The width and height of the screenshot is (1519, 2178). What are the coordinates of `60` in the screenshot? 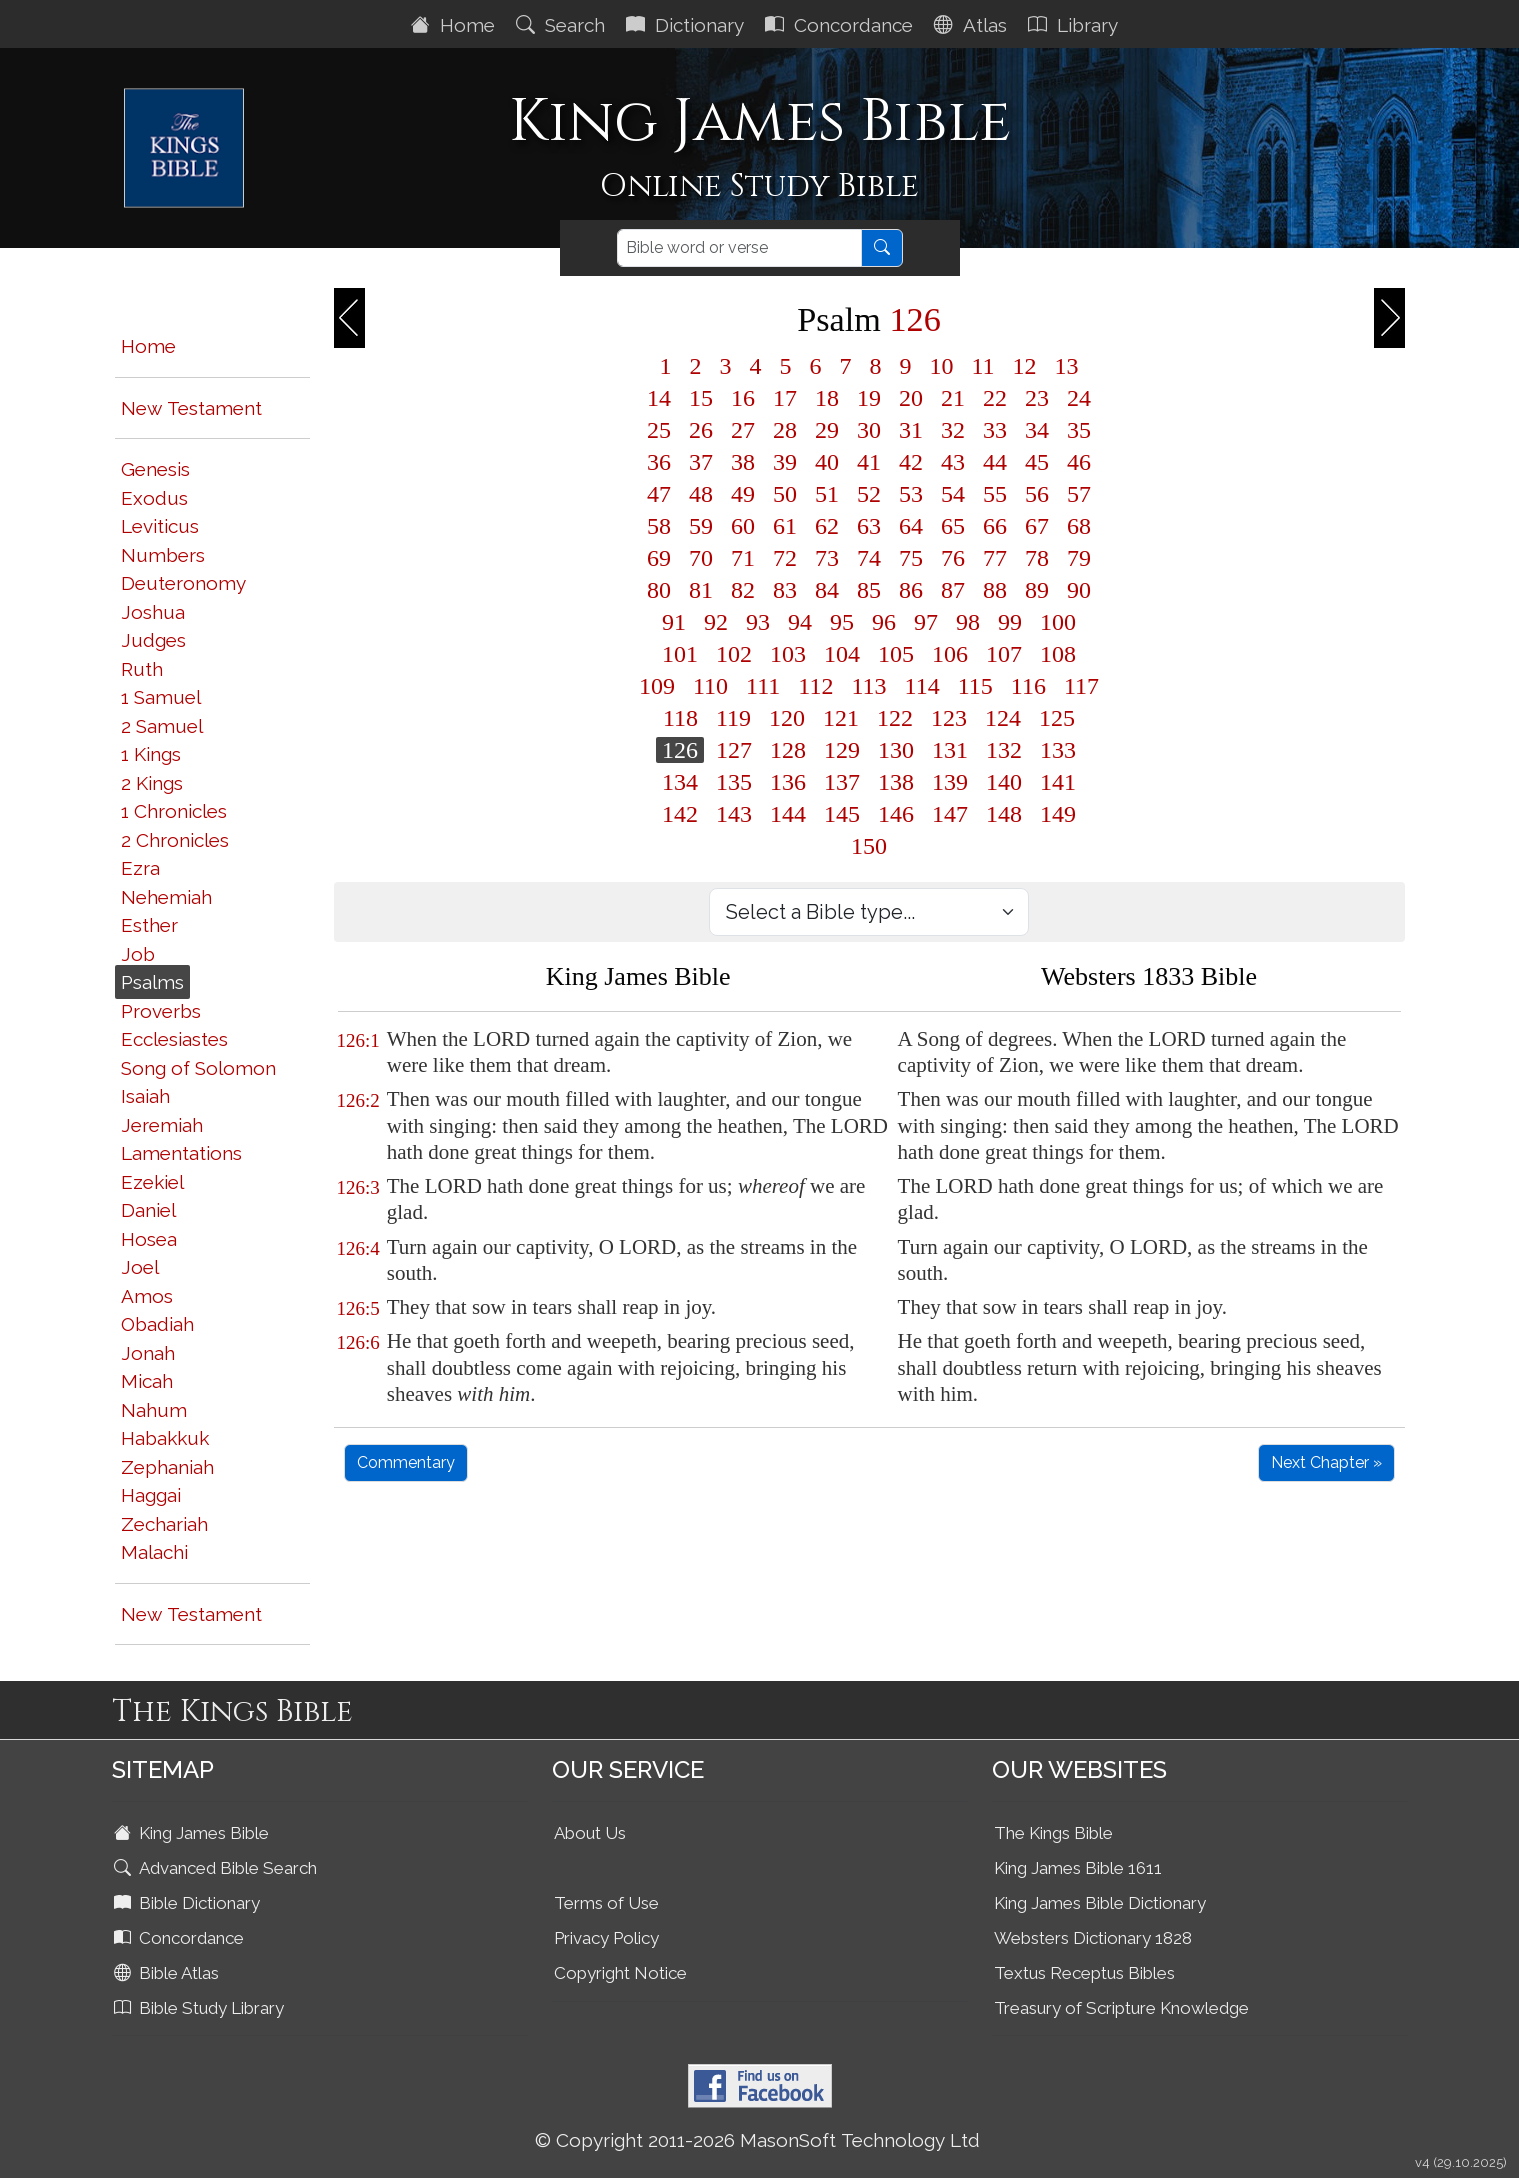 It's located at (743, 526).